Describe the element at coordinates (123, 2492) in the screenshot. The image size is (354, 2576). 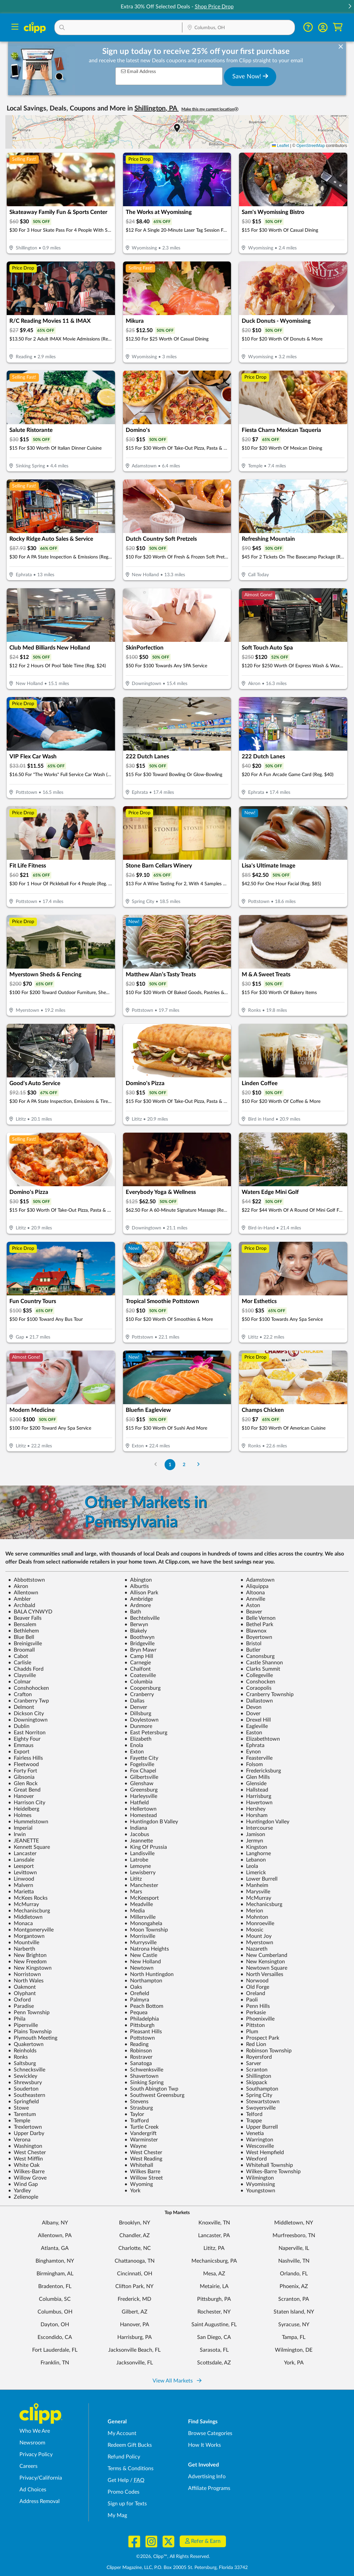
I see `Promo Codes` at that location.